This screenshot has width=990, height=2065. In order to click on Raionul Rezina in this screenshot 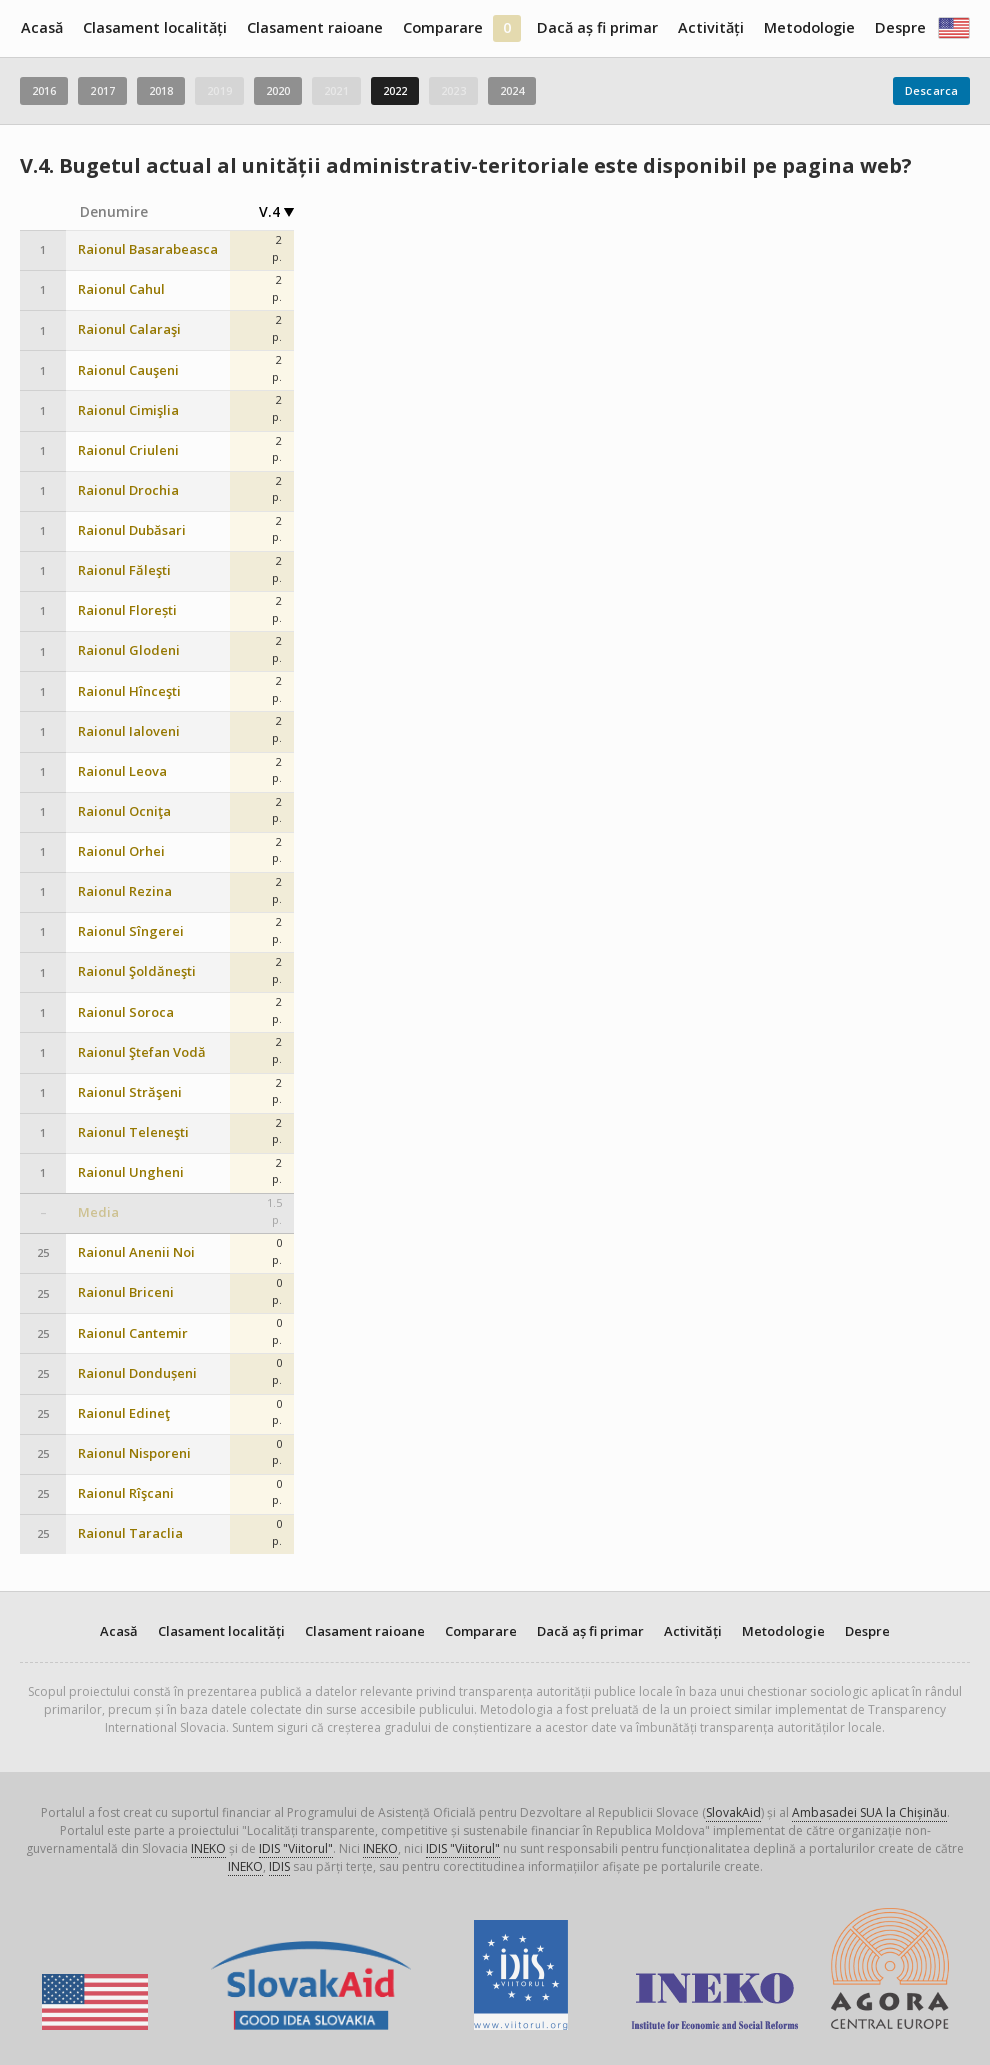, I will do `click(125, 891)`.